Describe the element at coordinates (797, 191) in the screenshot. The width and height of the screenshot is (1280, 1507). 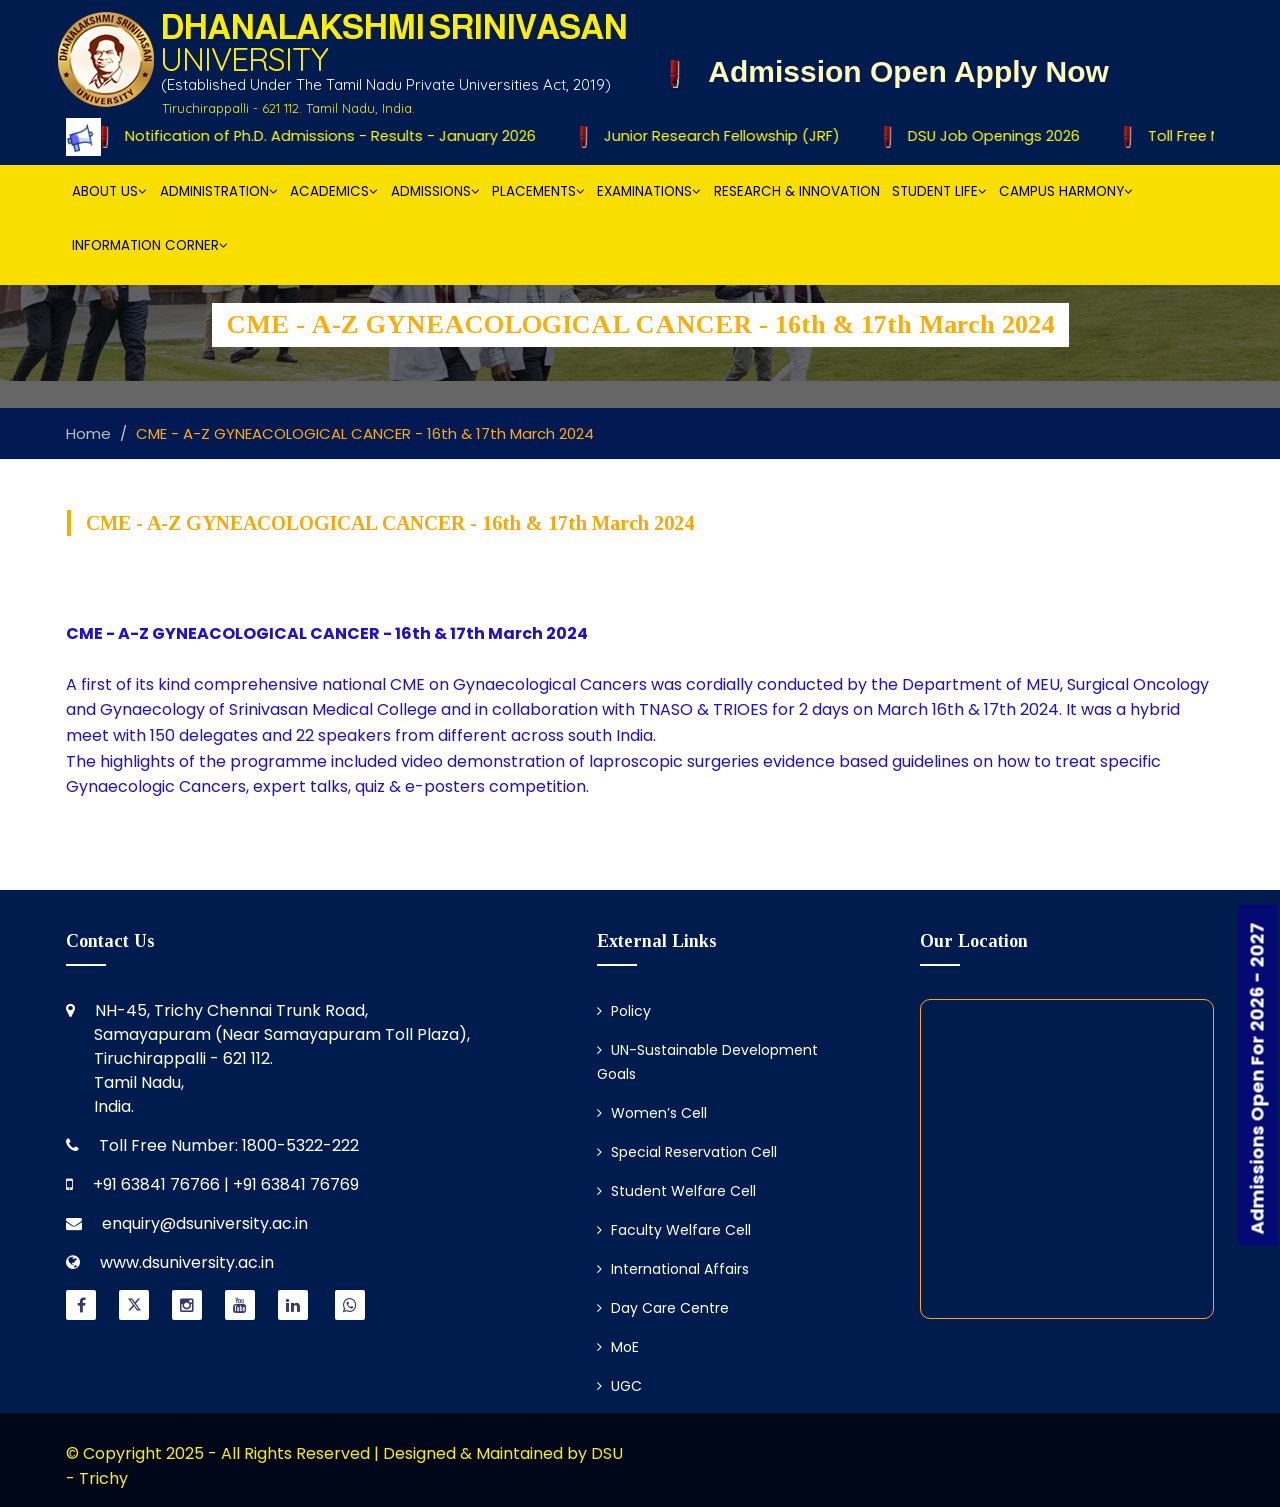
I see `Research & Innovation` at that location.